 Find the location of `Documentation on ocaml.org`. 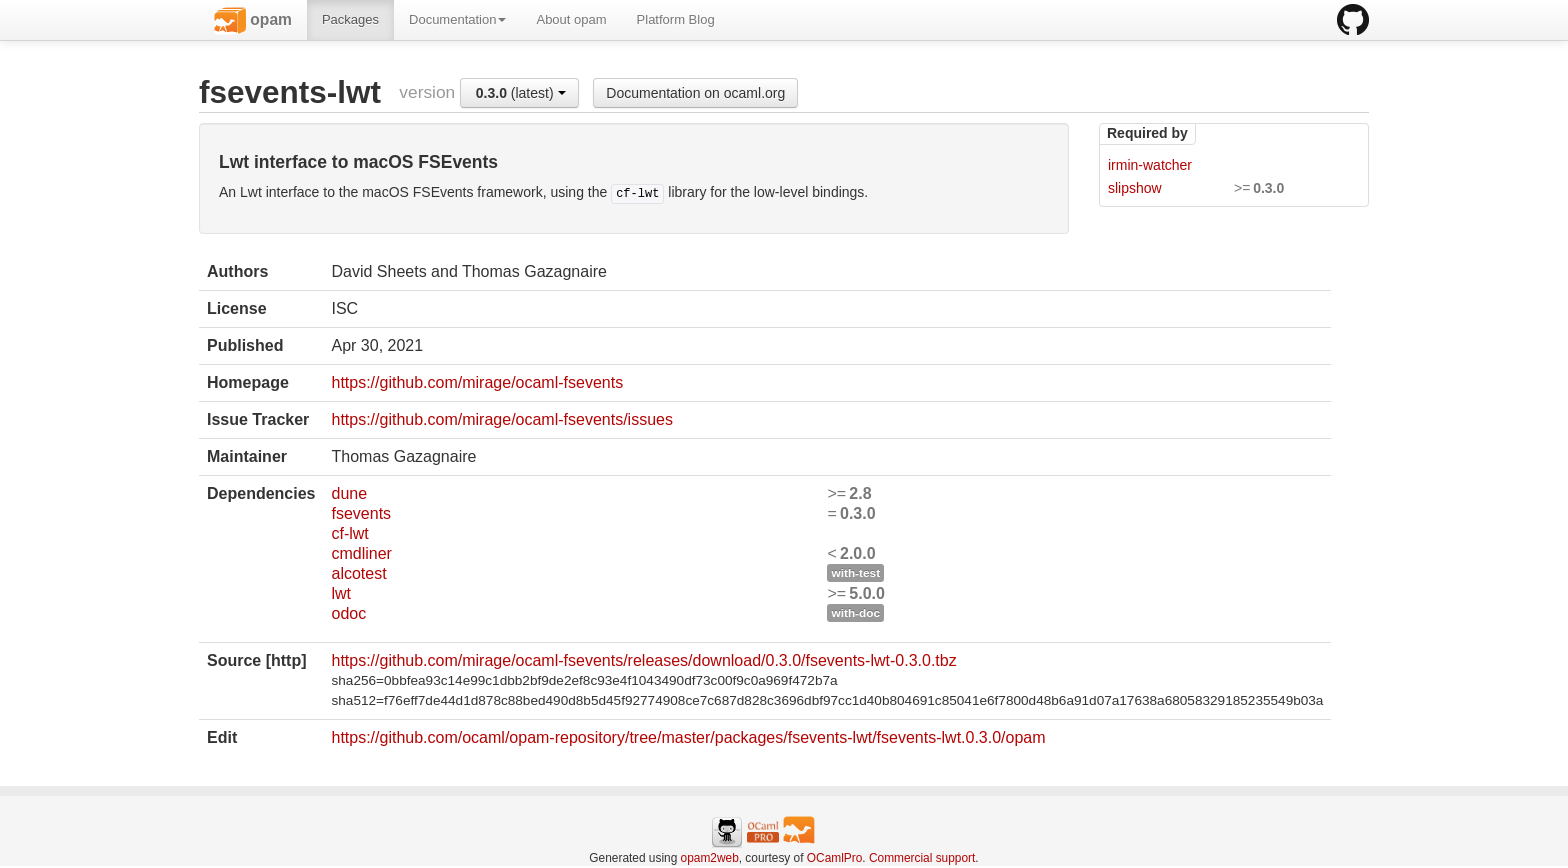

Documentation on ocaml.org is located at coordinates (695, 93).